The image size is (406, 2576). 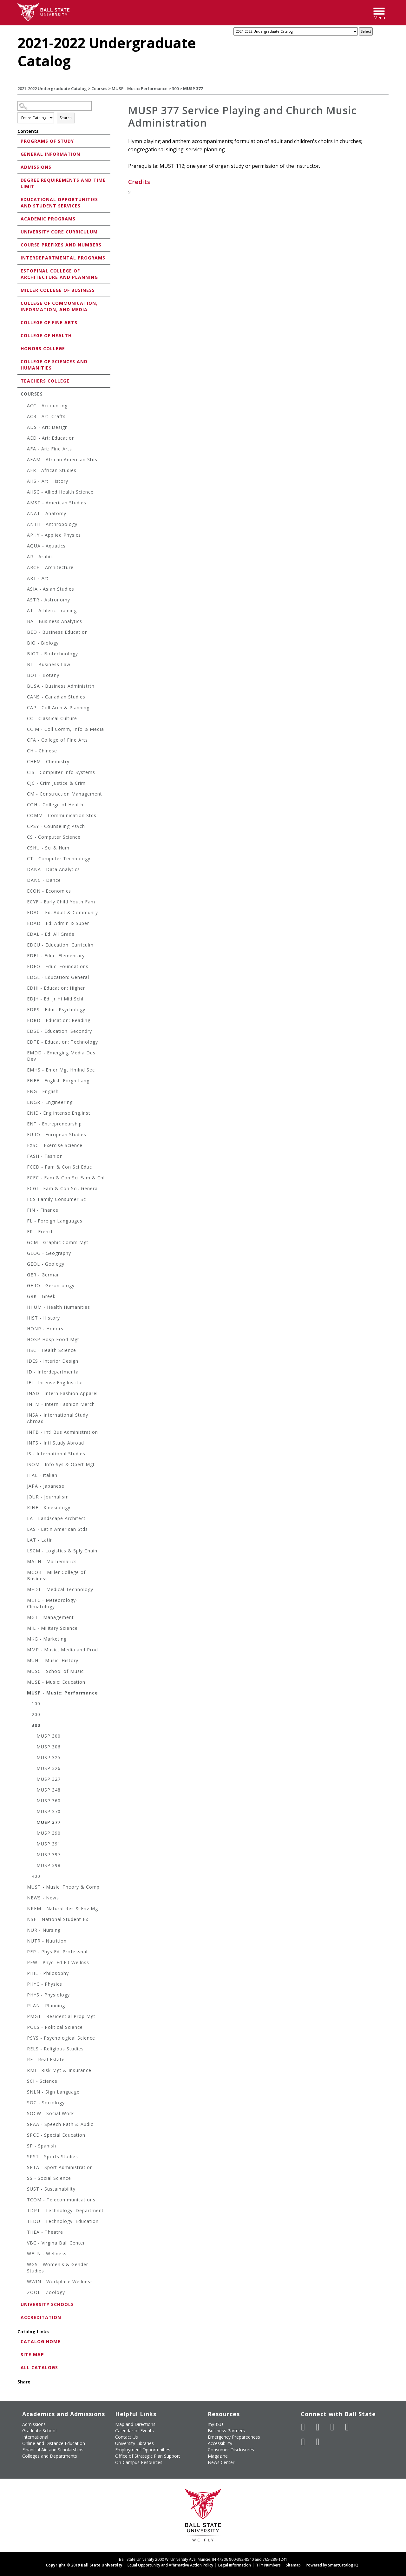 I want to click on [Show More of CJC - Crim Justice & Crim], so click(x=23, y=784).